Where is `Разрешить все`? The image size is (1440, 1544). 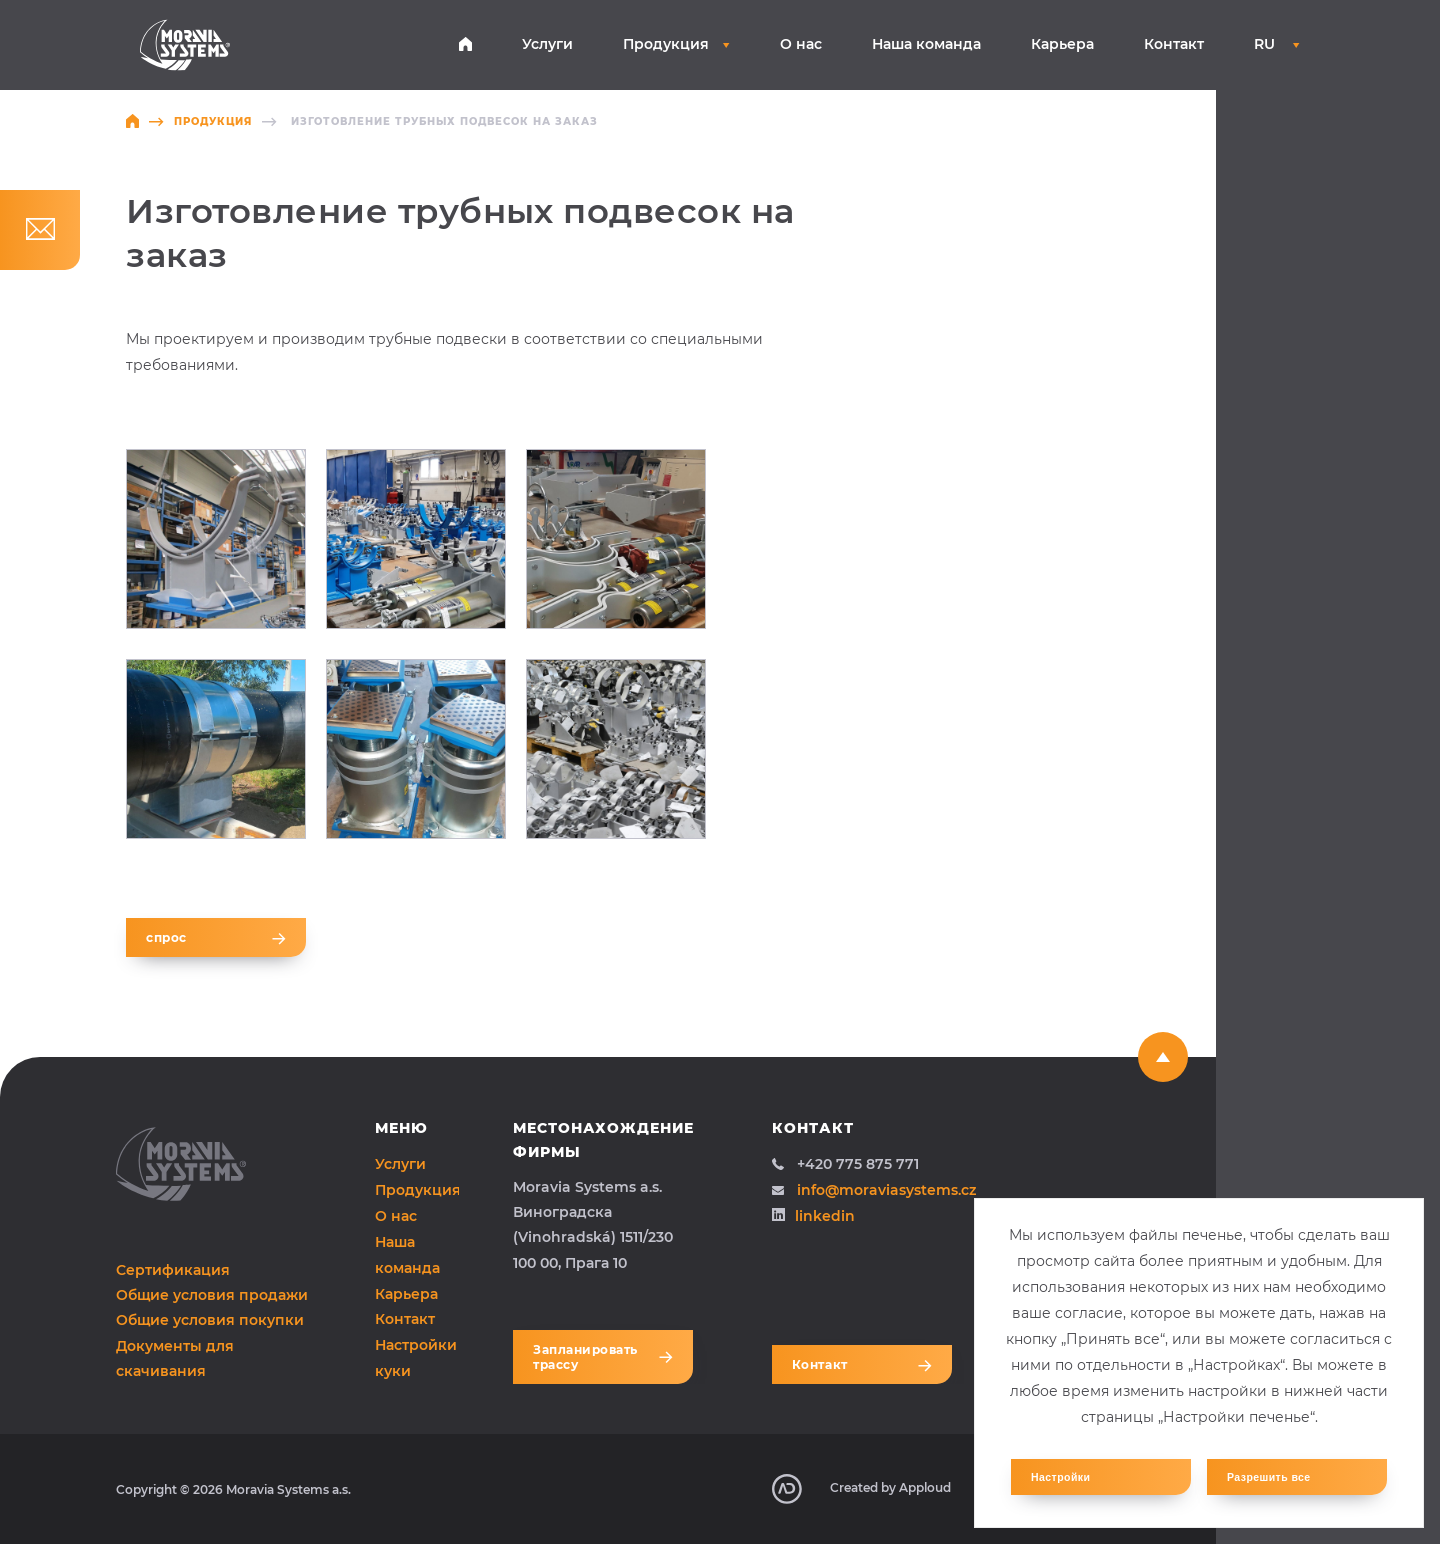
Разрешить все is located at coordinates (1269, 1477).